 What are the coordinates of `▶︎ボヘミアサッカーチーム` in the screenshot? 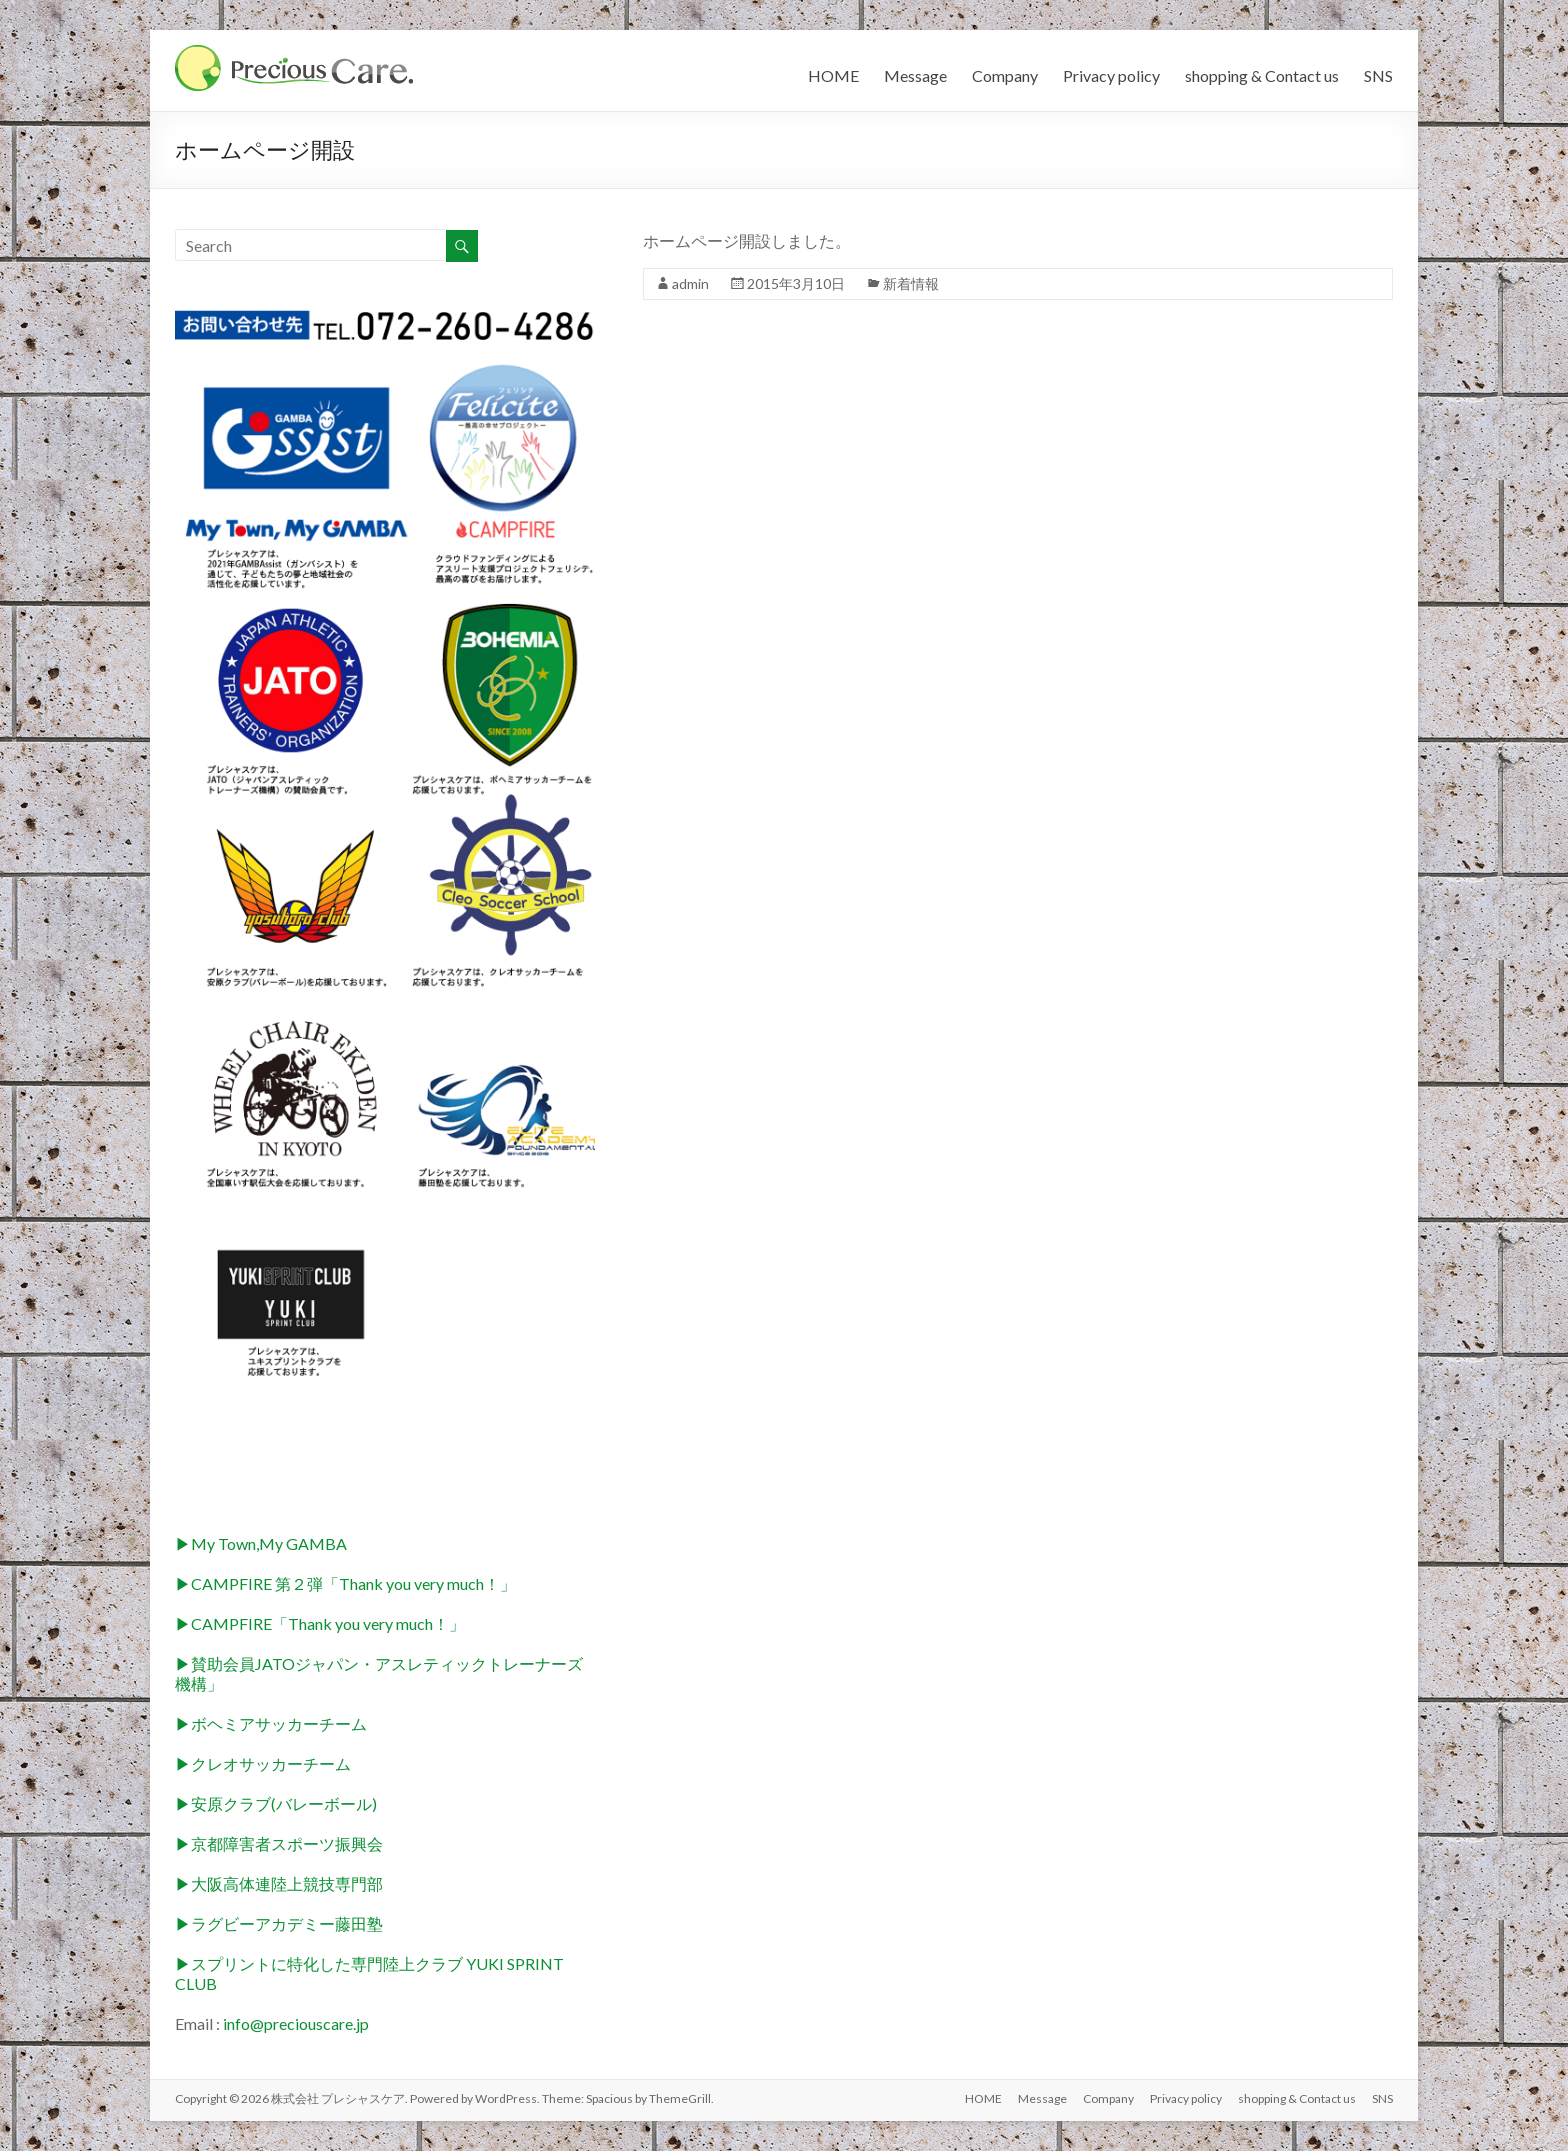 It's located at (271, 1723).